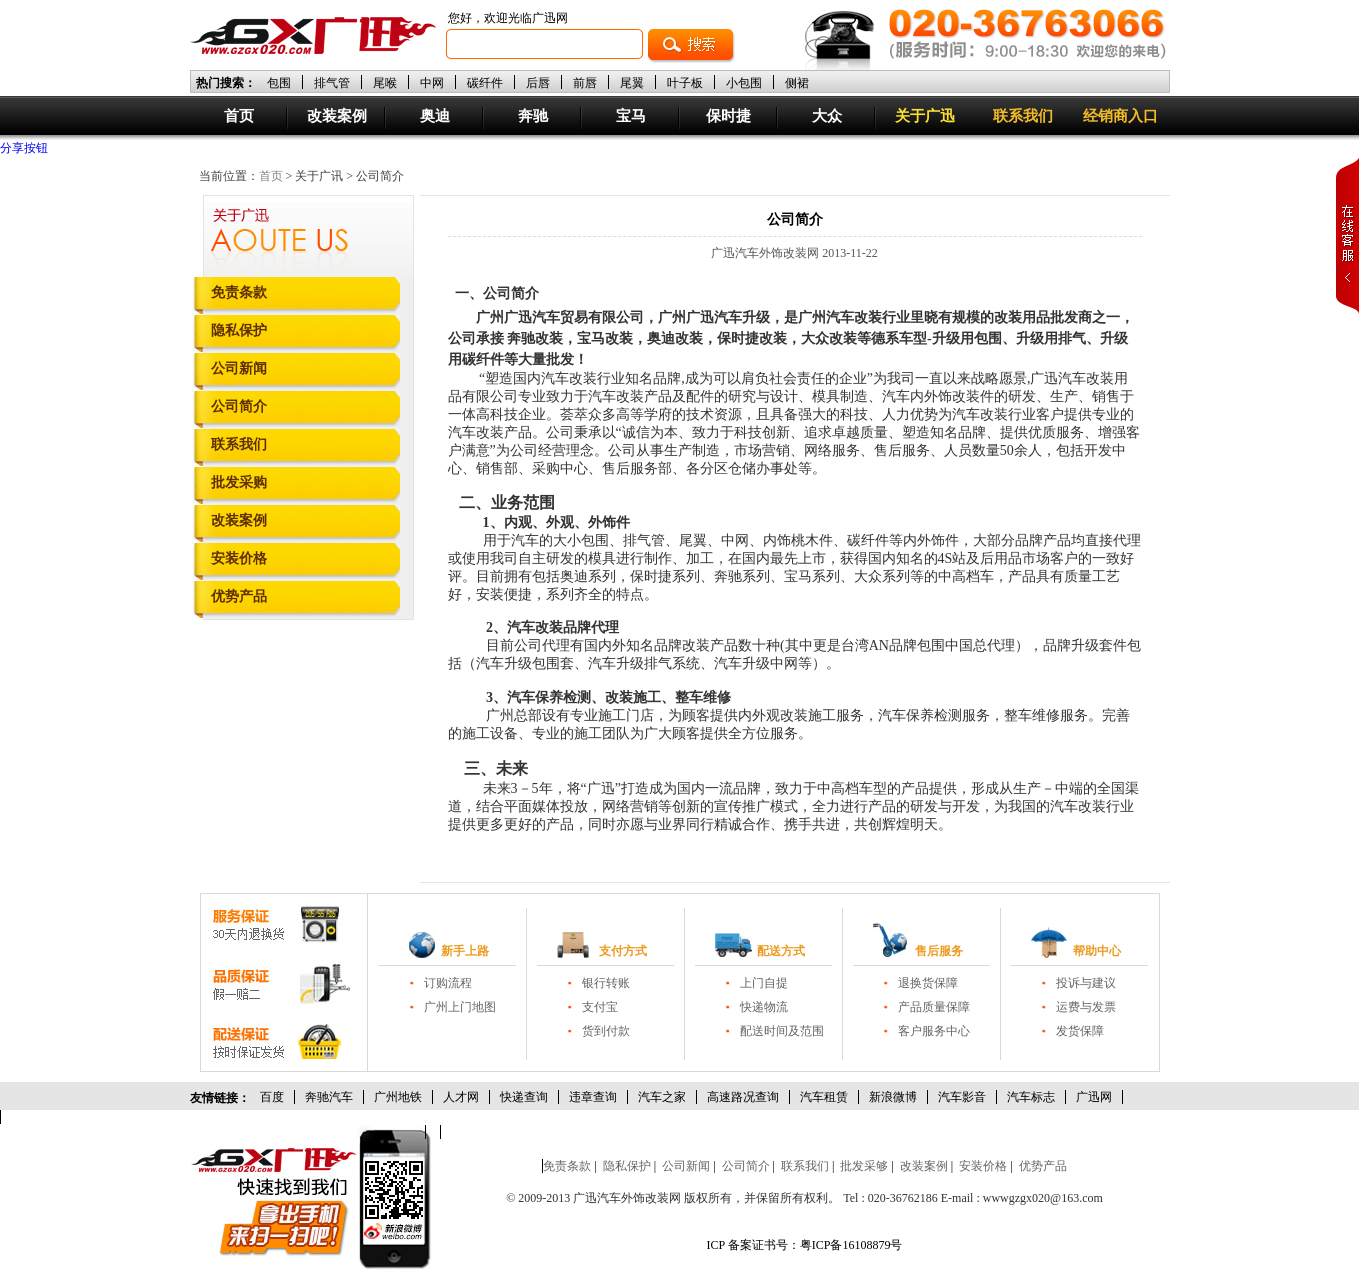  I want to click on 快递物流, so click(764, 1007).